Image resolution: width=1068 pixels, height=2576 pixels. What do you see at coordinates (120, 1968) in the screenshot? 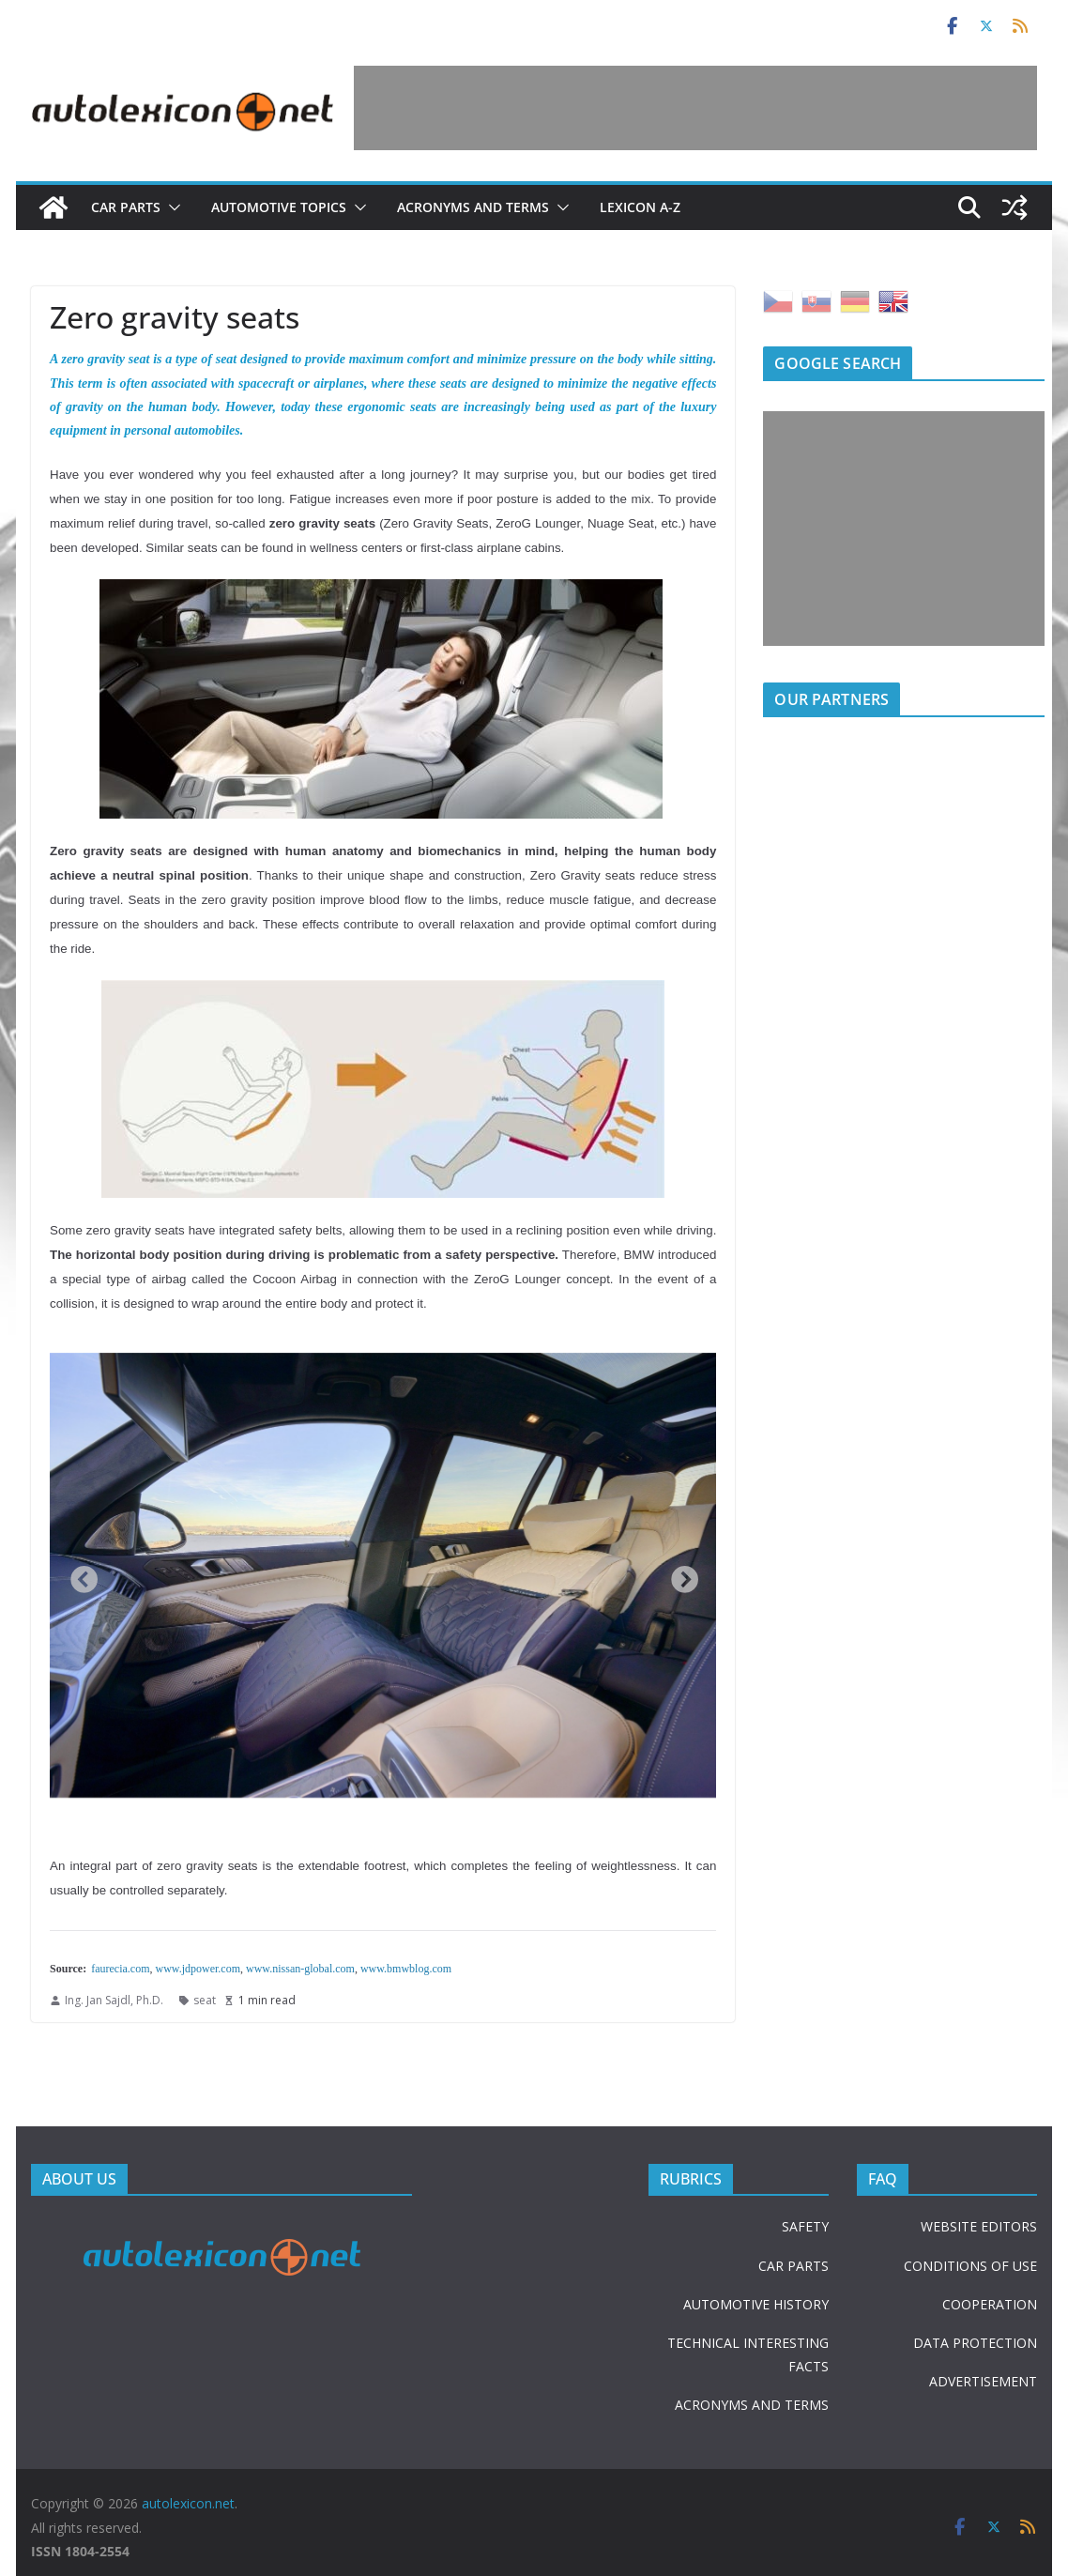
I see `faurecia.com` at bounding box center [120, 1968].